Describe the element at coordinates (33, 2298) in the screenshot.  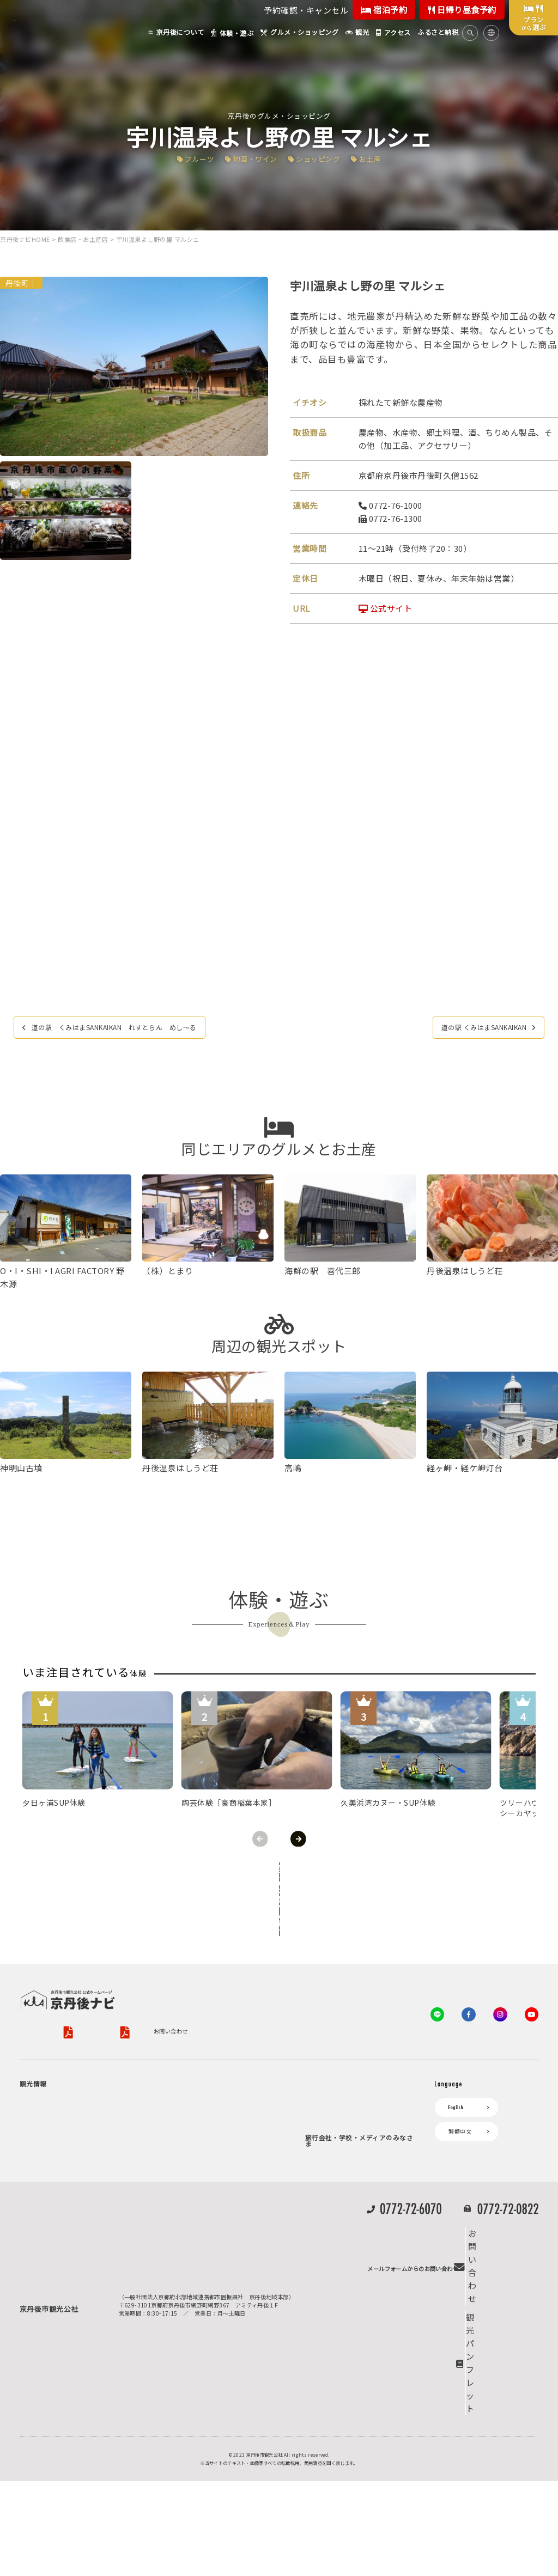
I see `海水浴` at that location.